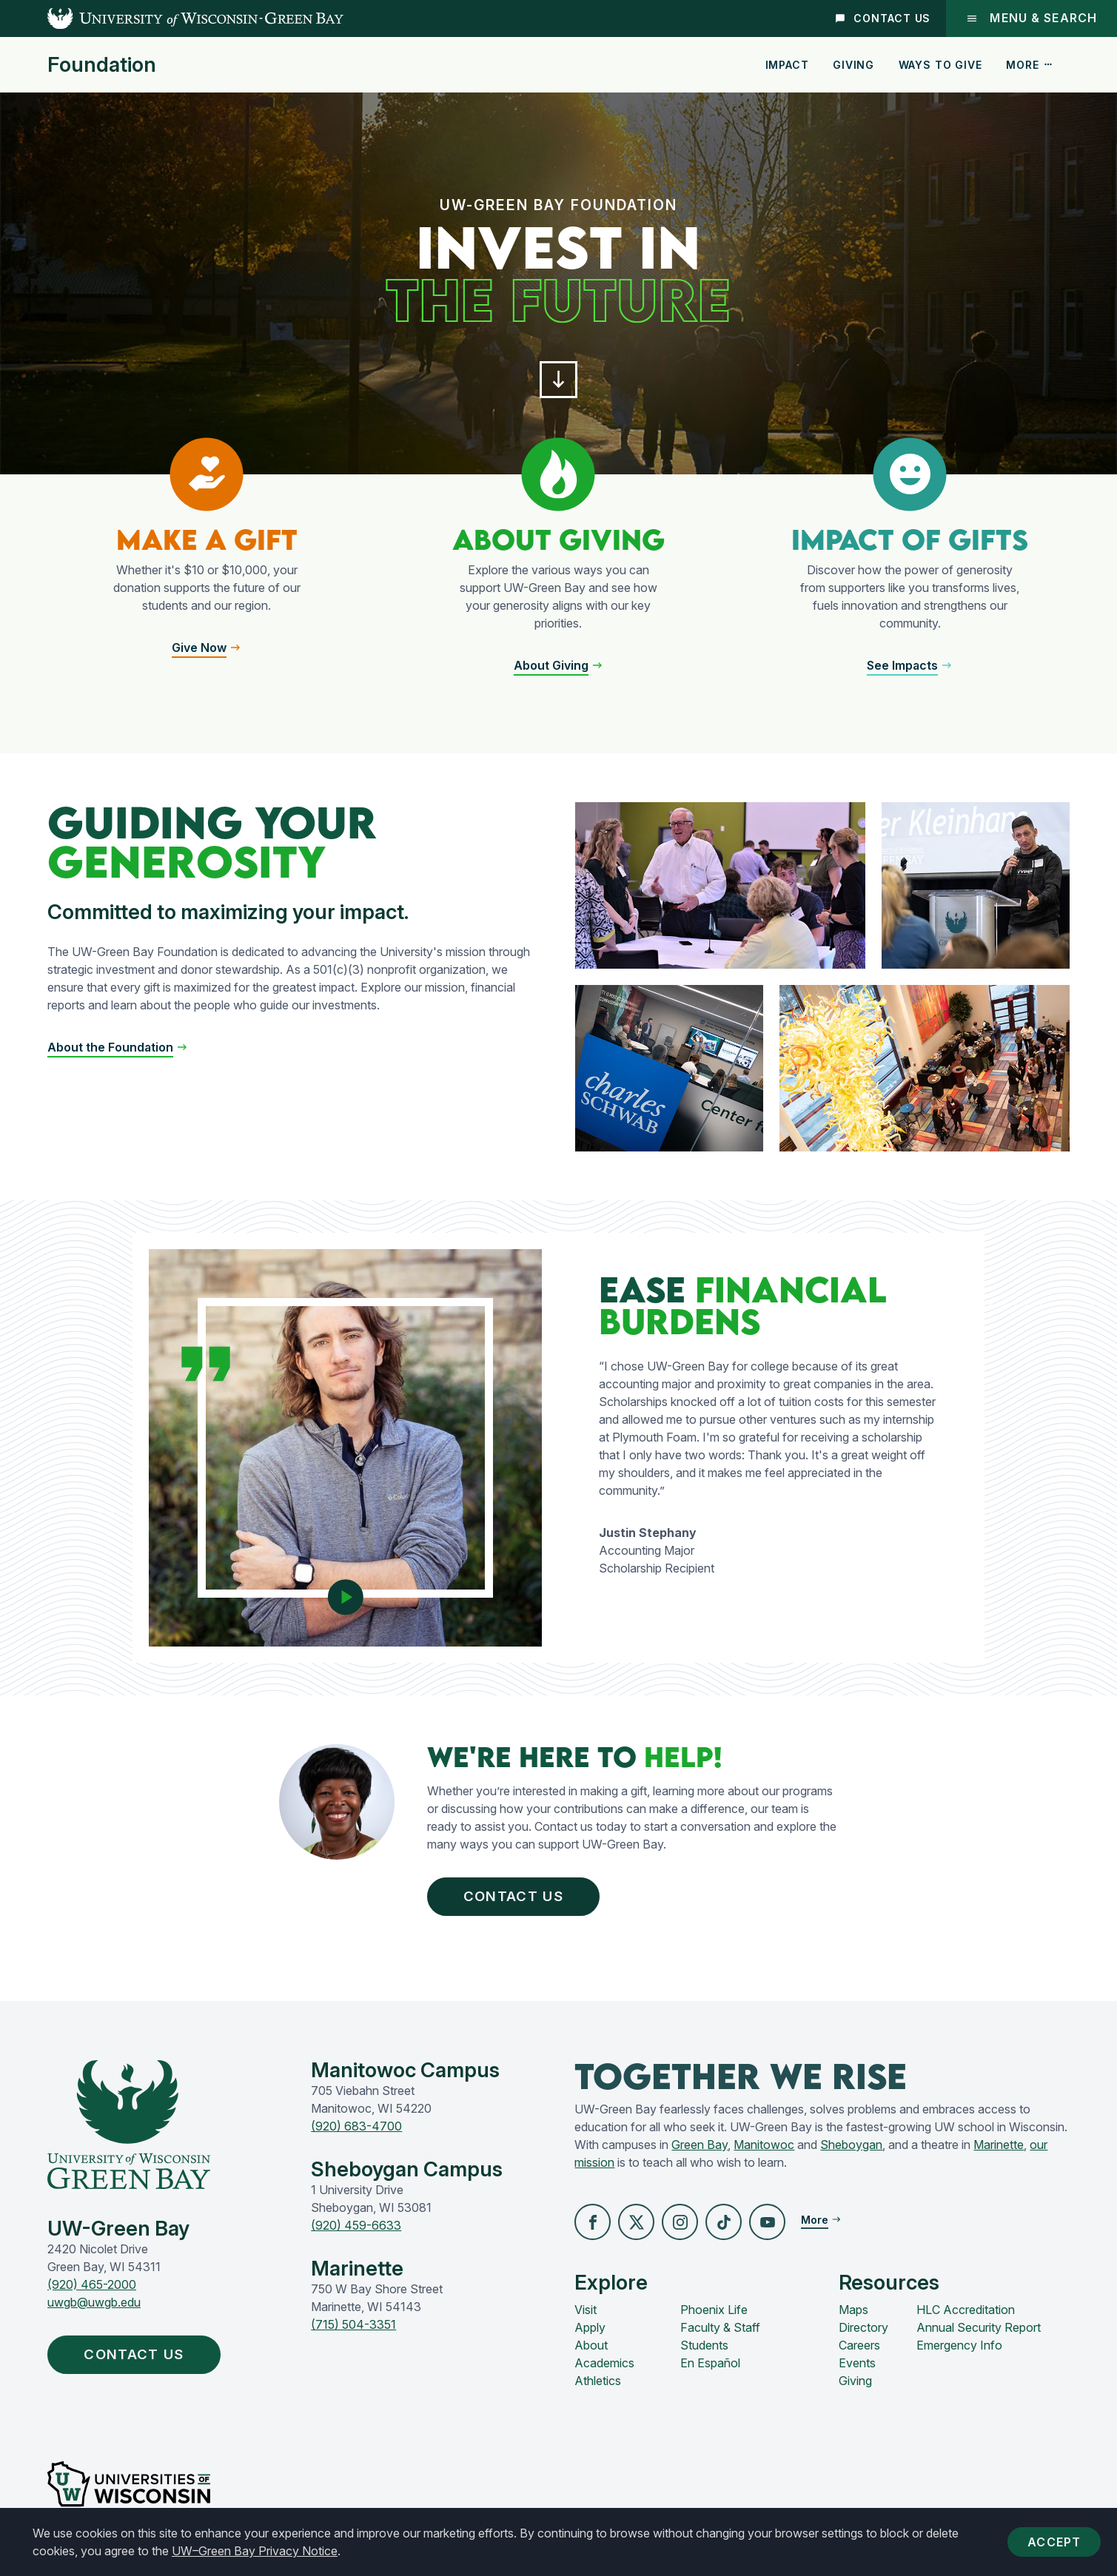 This screenshot has width=1117, height=2576. I want to click on Ways to Give, so click(940, 64).